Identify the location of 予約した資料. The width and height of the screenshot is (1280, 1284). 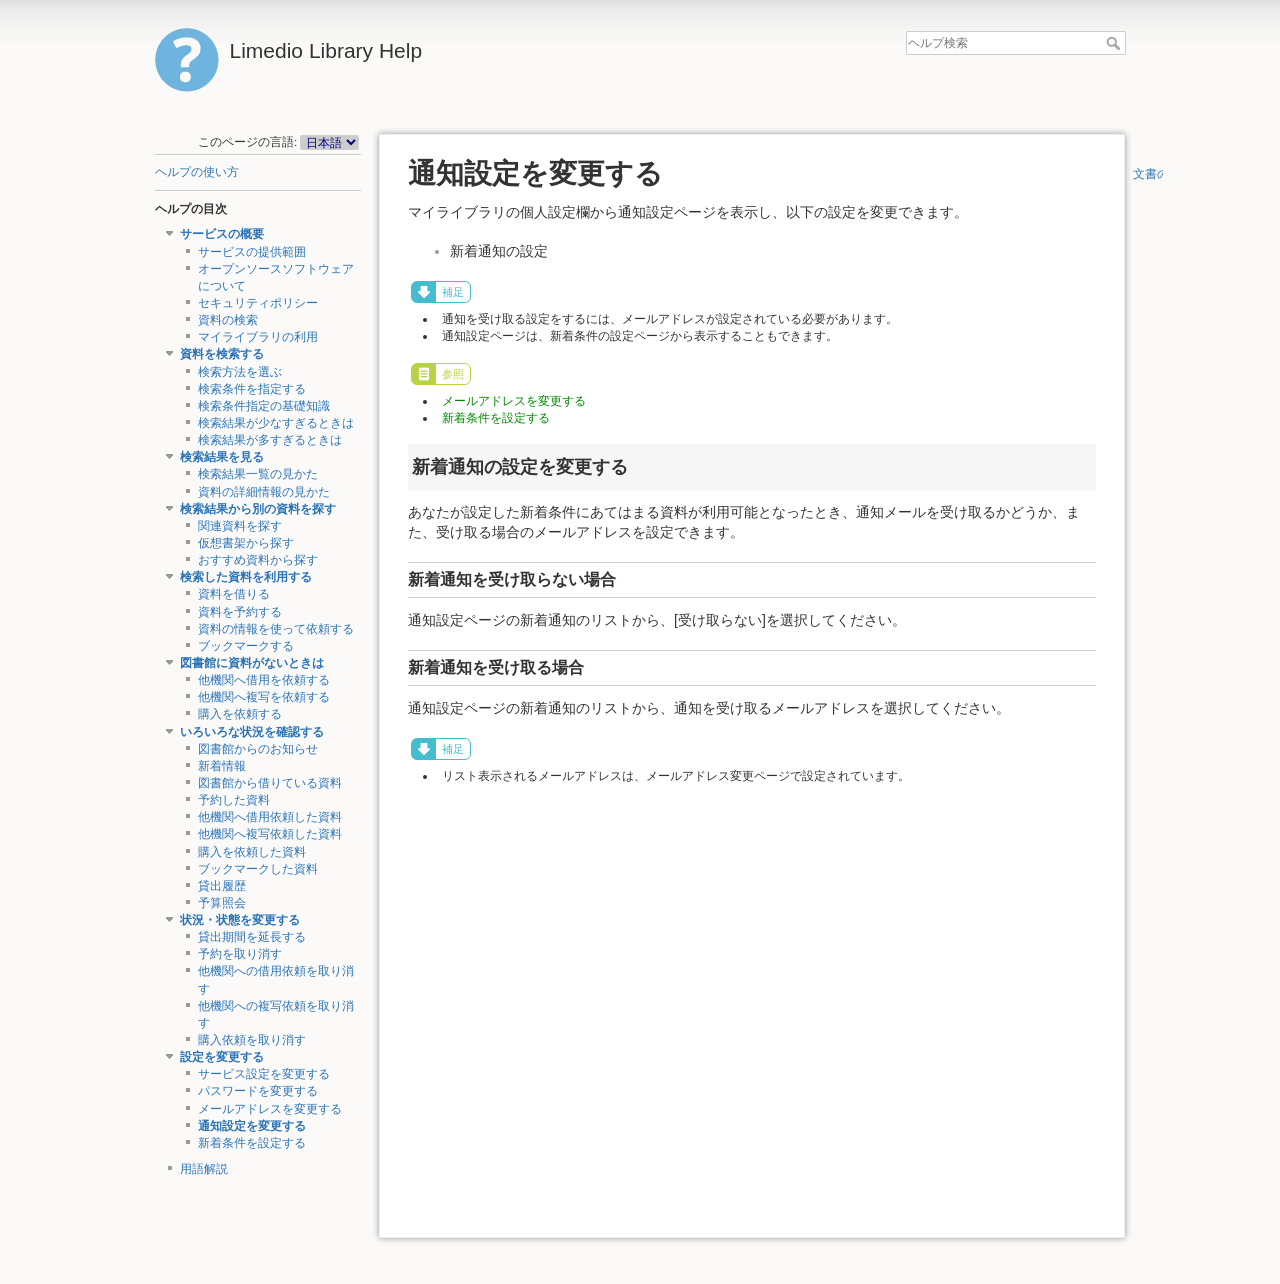
(234, 800).